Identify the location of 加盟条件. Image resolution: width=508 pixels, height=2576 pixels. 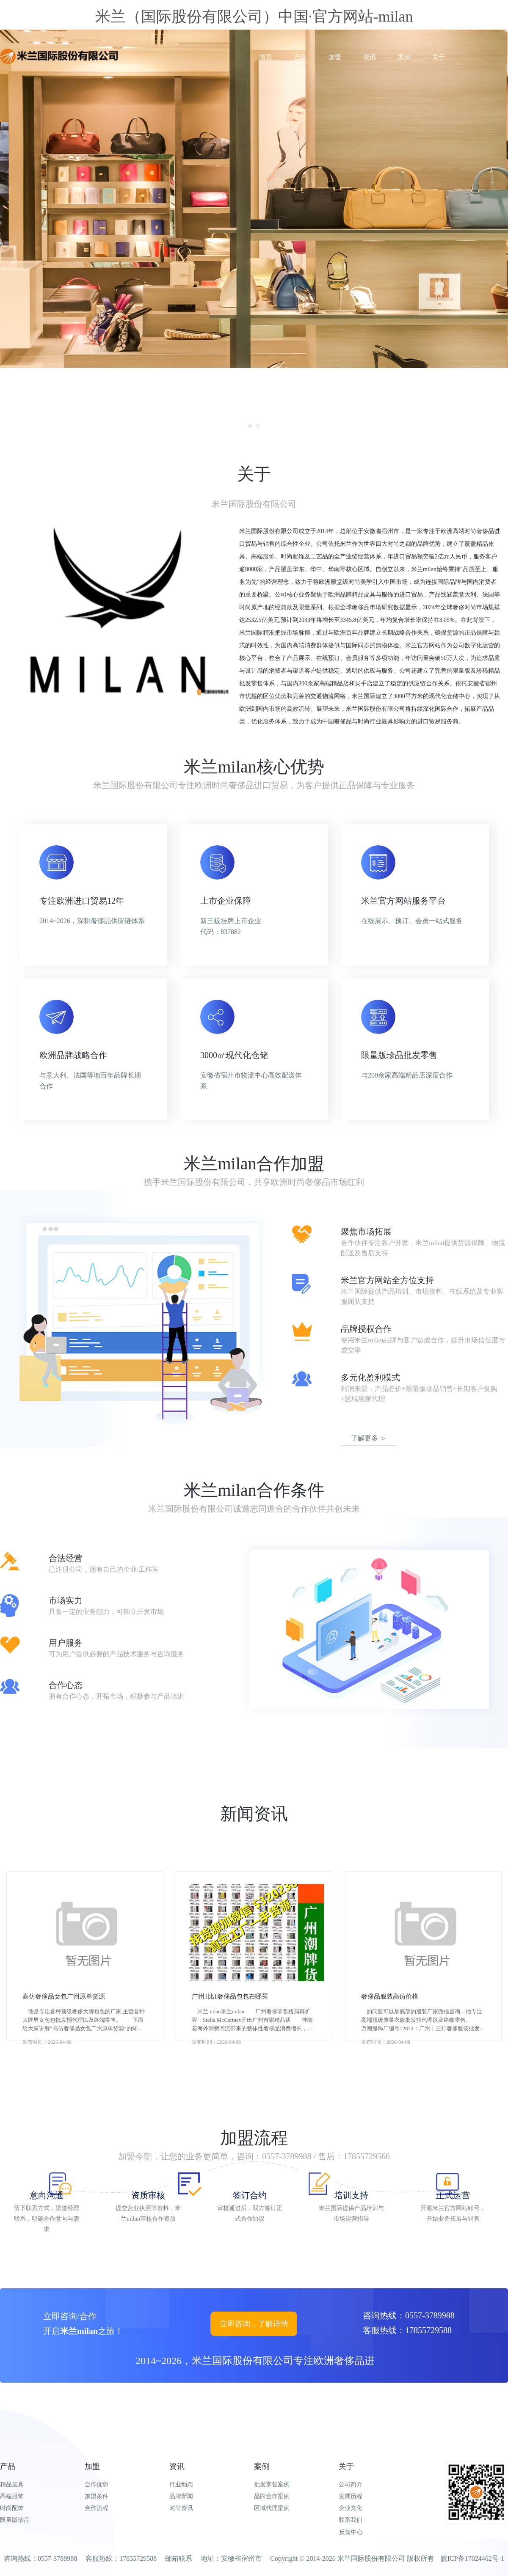
(96, 2496).